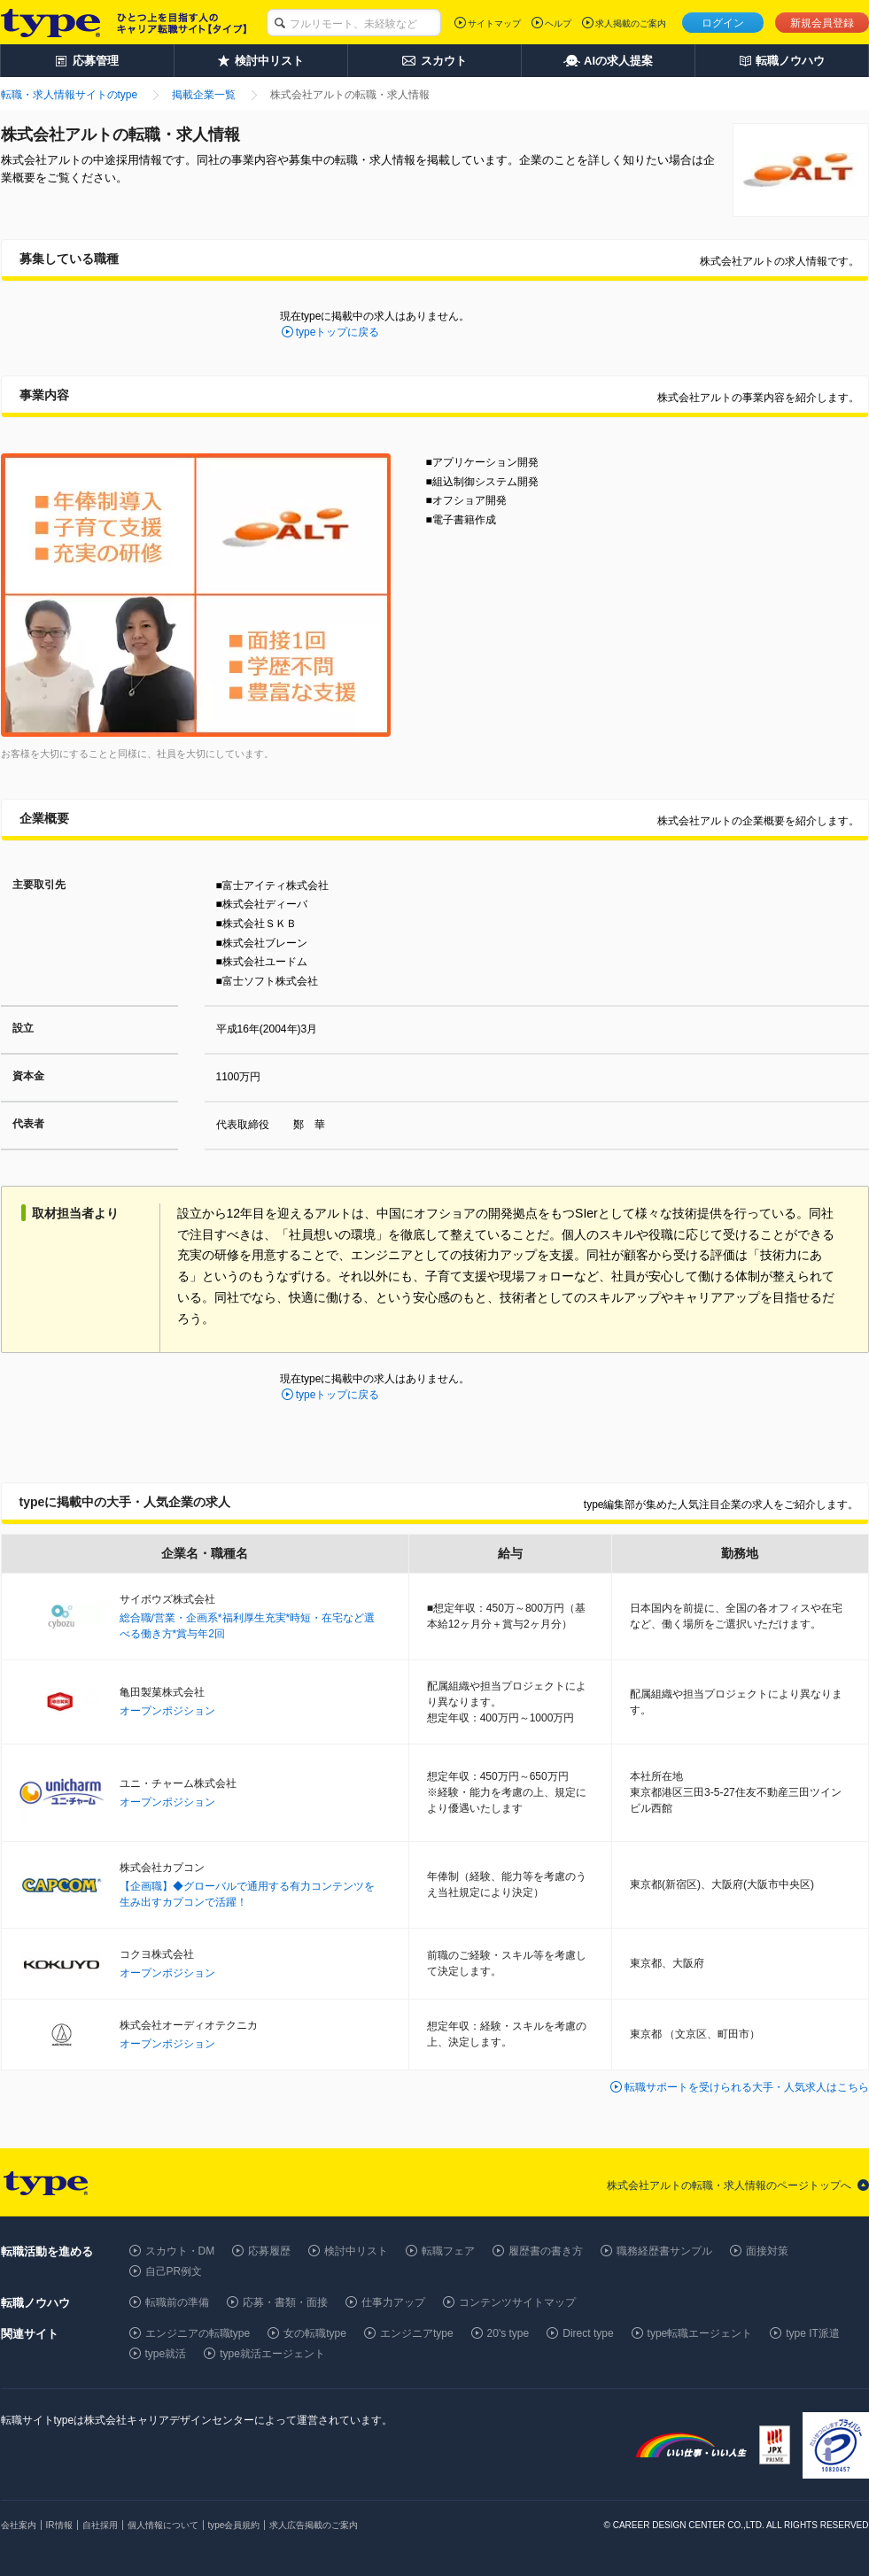 This screenshot has width=869, height=2576. What do you see at coordinates (285, 2302) in the screenshot?
I see `応募・書類・面接` at bounding box center [285, 2302].